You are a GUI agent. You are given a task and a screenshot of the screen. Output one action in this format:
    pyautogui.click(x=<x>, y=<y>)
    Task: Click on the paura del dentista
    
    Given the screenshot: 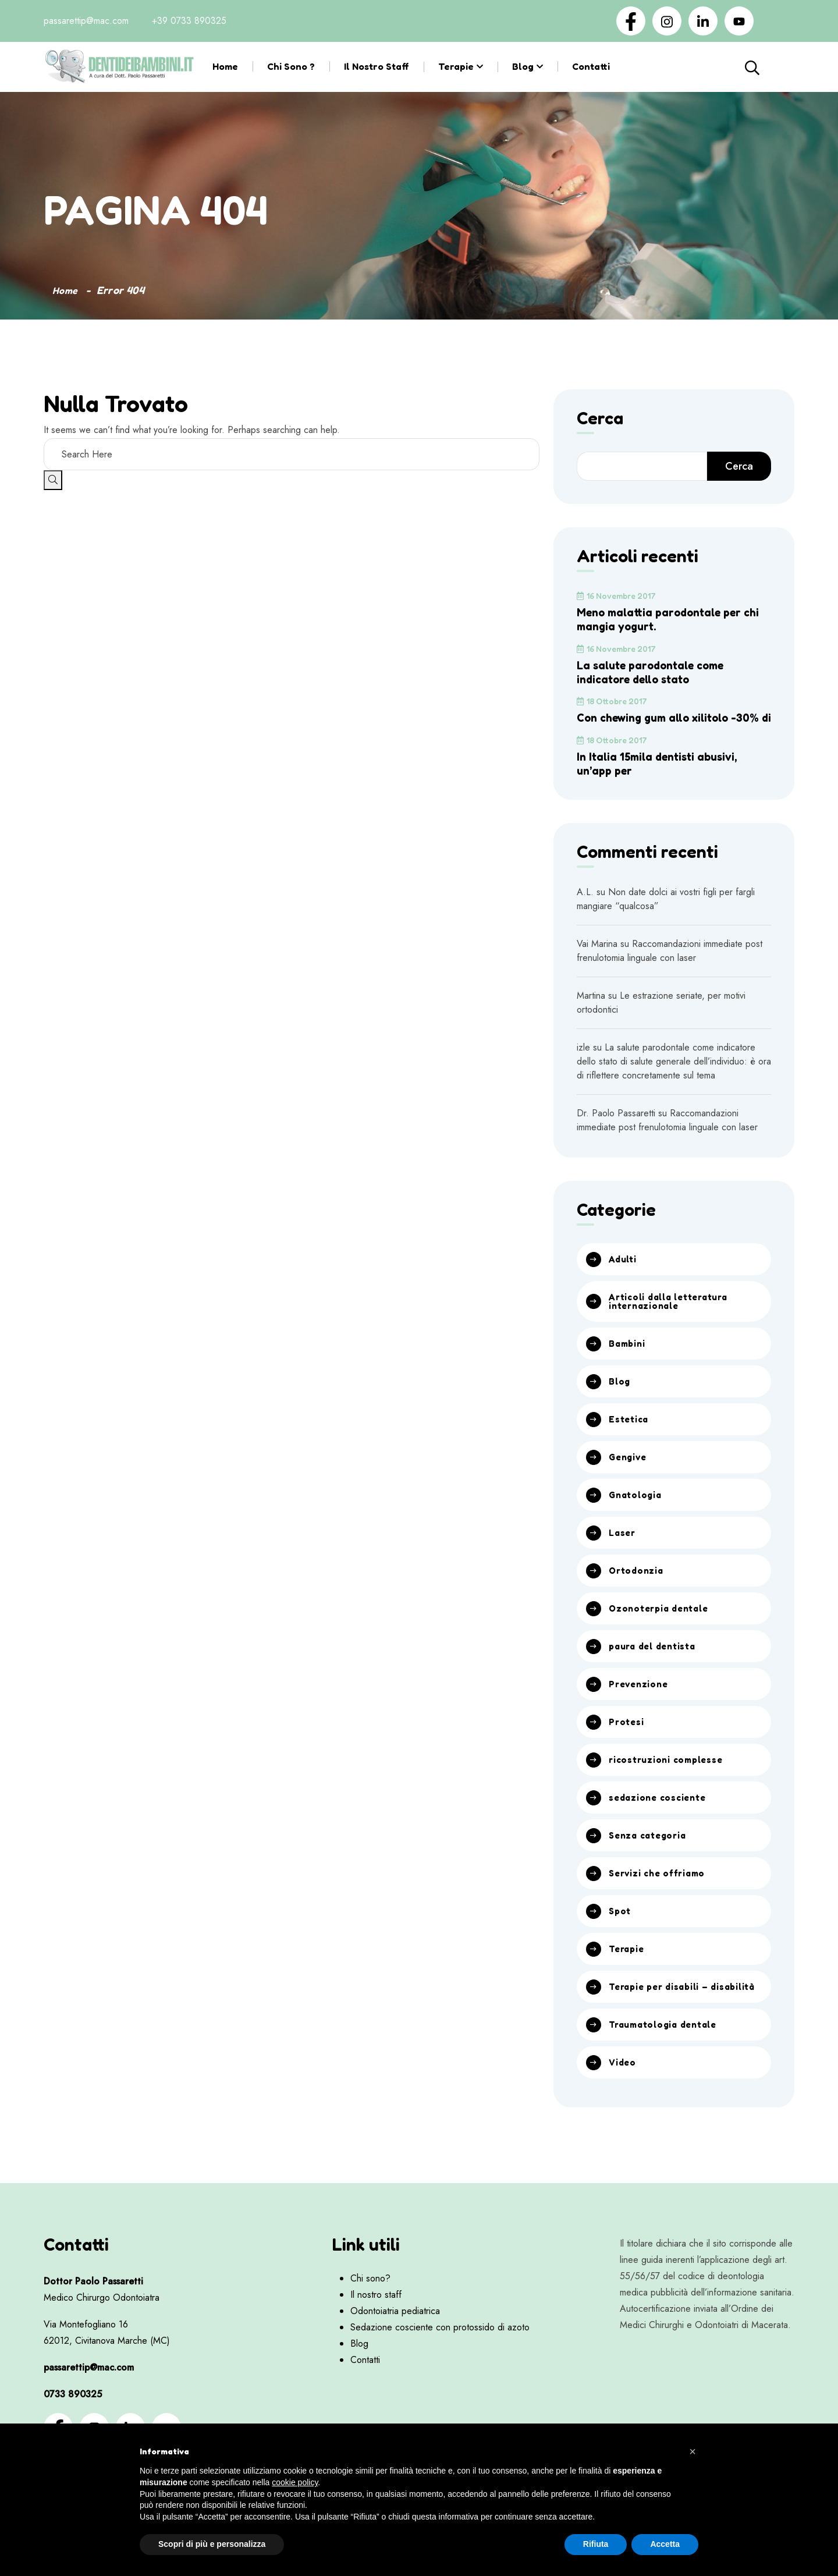 What is the action you would take?
    pyautogui.click(x=655, y=1667)
    